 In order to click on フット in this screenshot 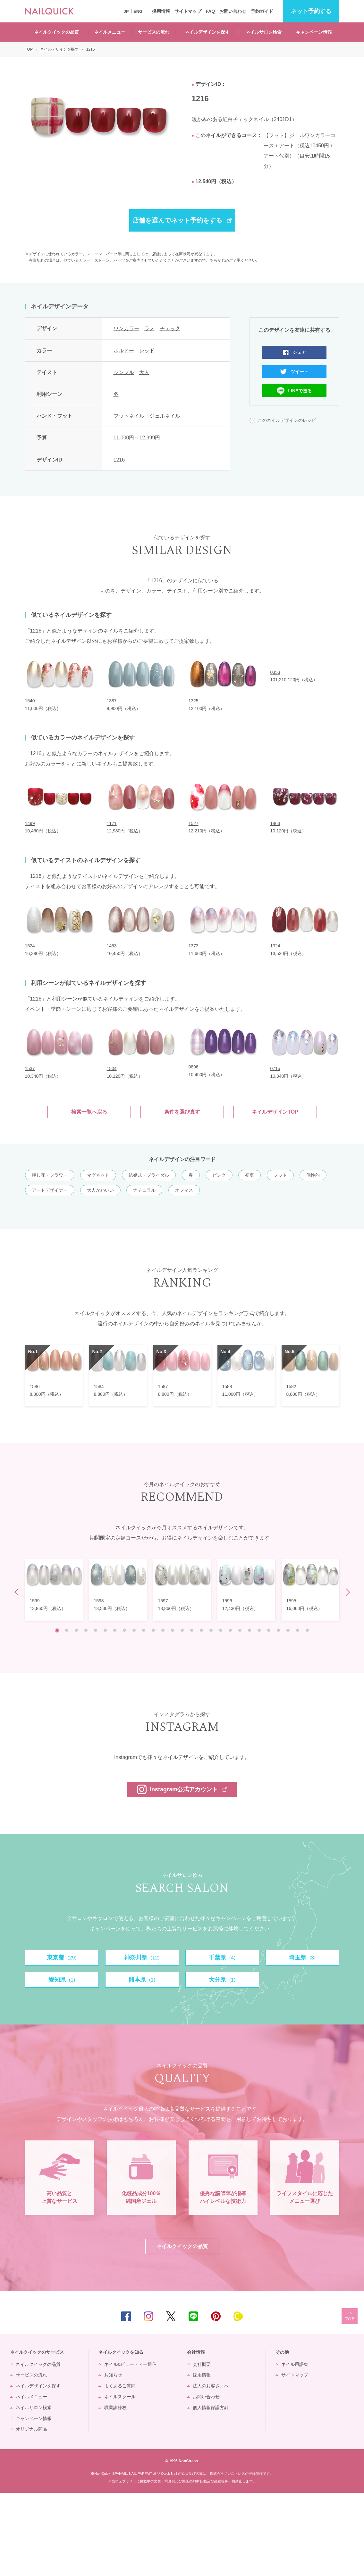, I will do `click(280, 1175)`.